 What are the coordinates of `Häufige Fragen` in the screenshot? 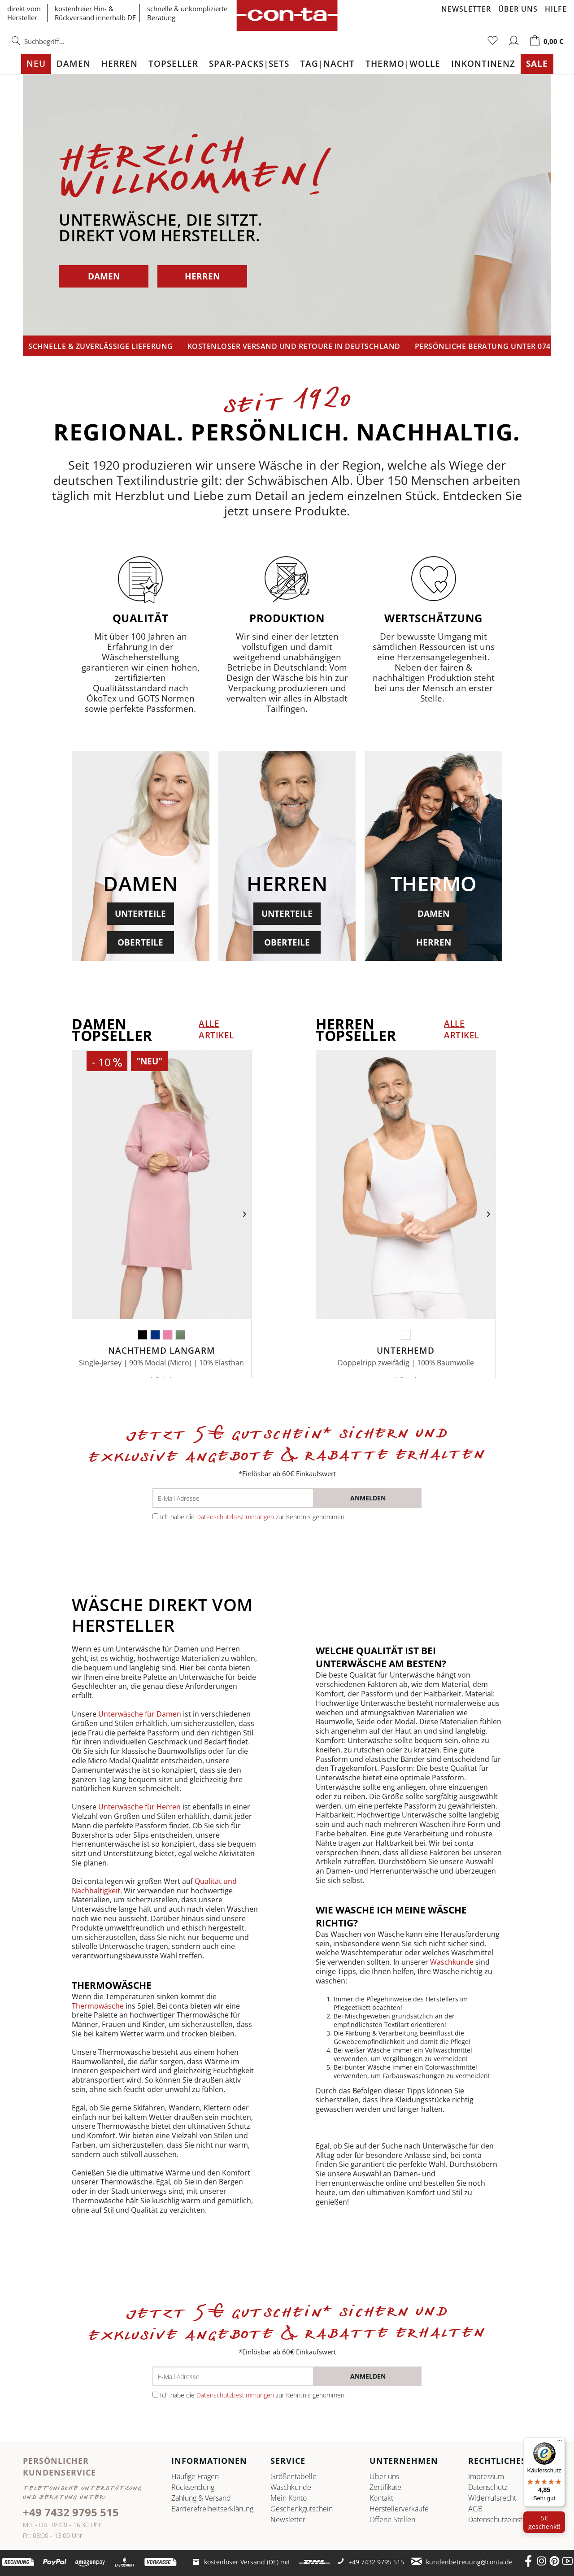 It's located at (195, 2476).